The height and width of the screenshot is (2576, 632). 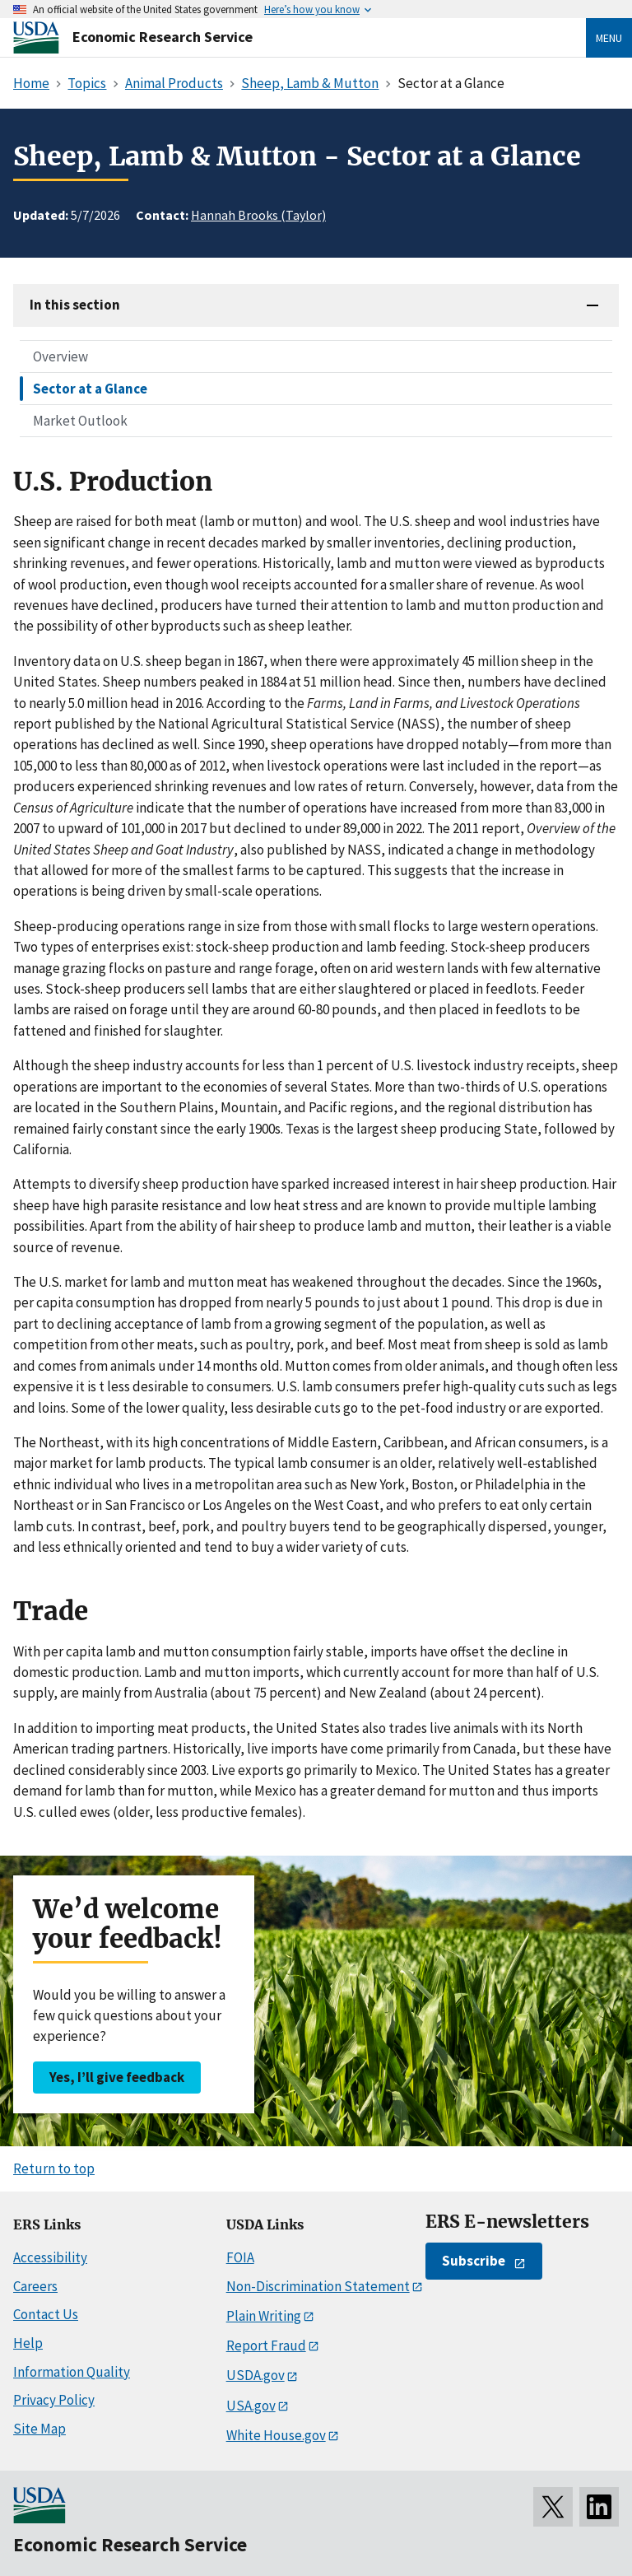 I want to click on Privacy Policy, so click(x=54, y=2400).